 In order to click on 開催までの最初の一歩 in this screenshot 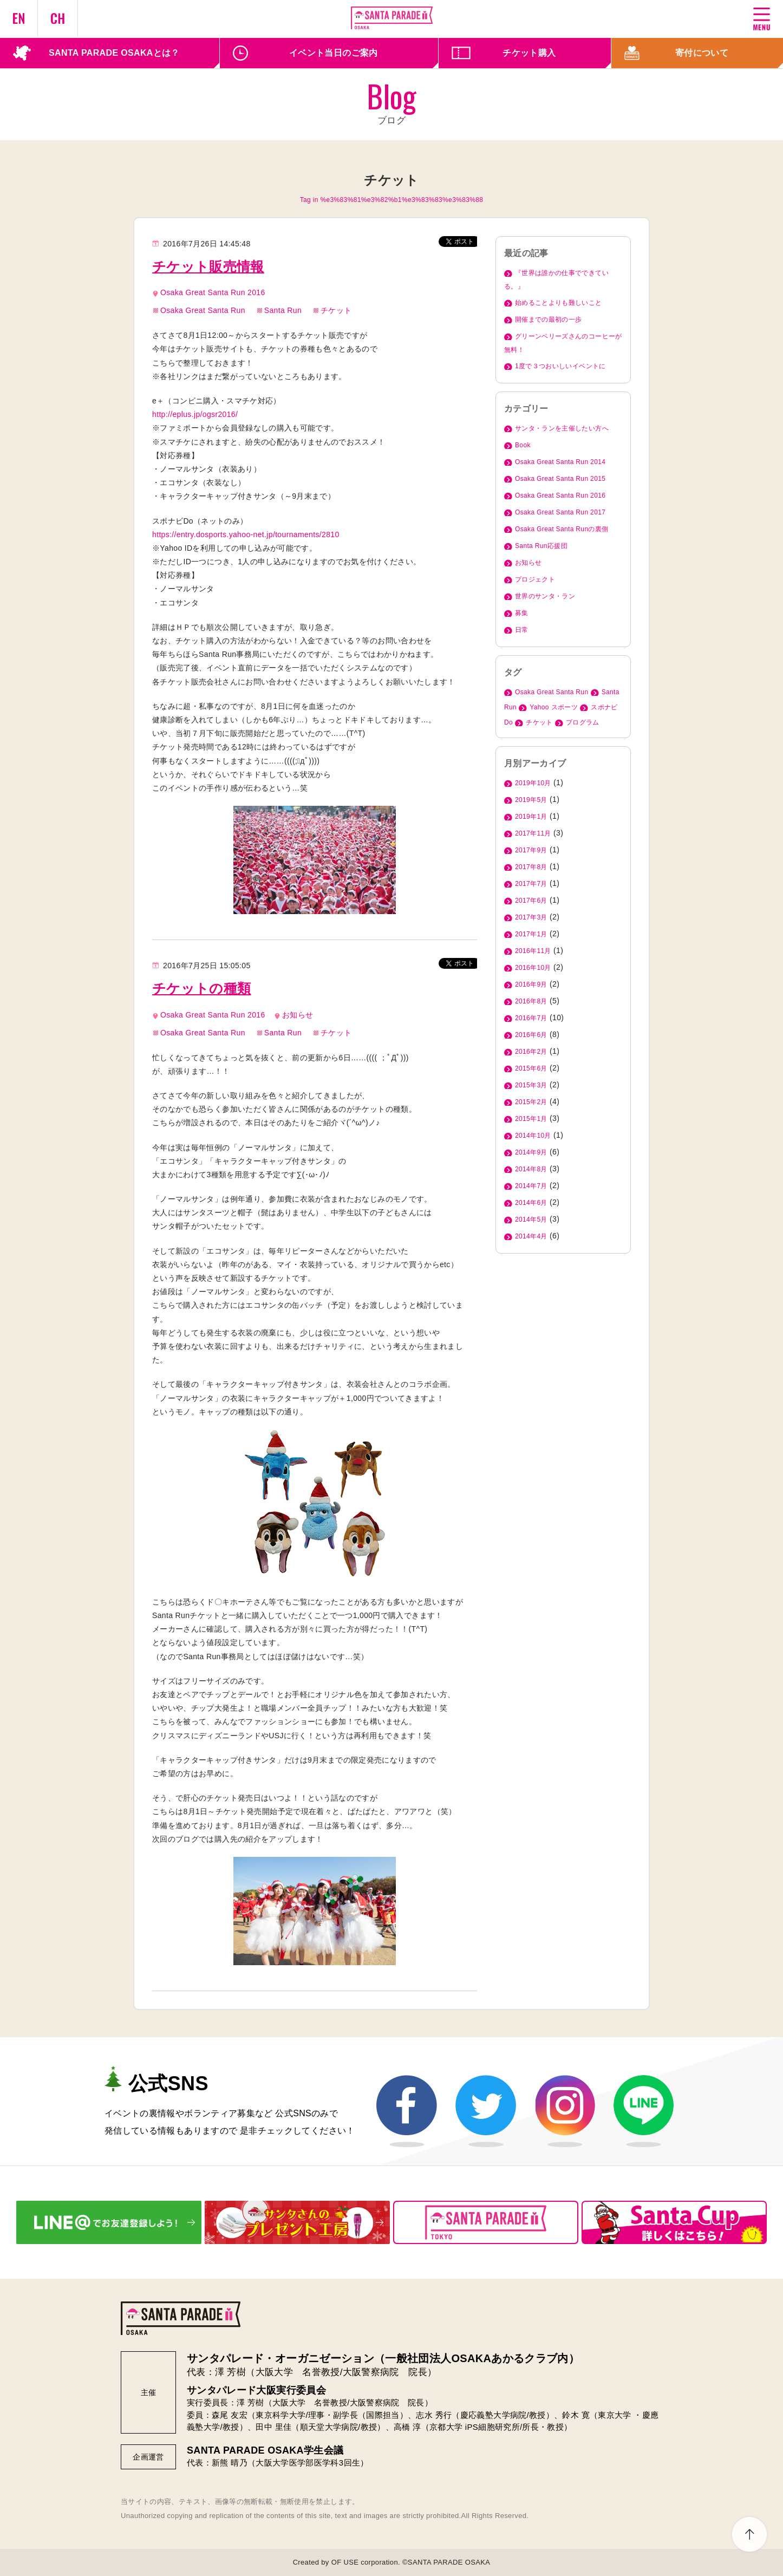, I will do `click(548, 319)`.